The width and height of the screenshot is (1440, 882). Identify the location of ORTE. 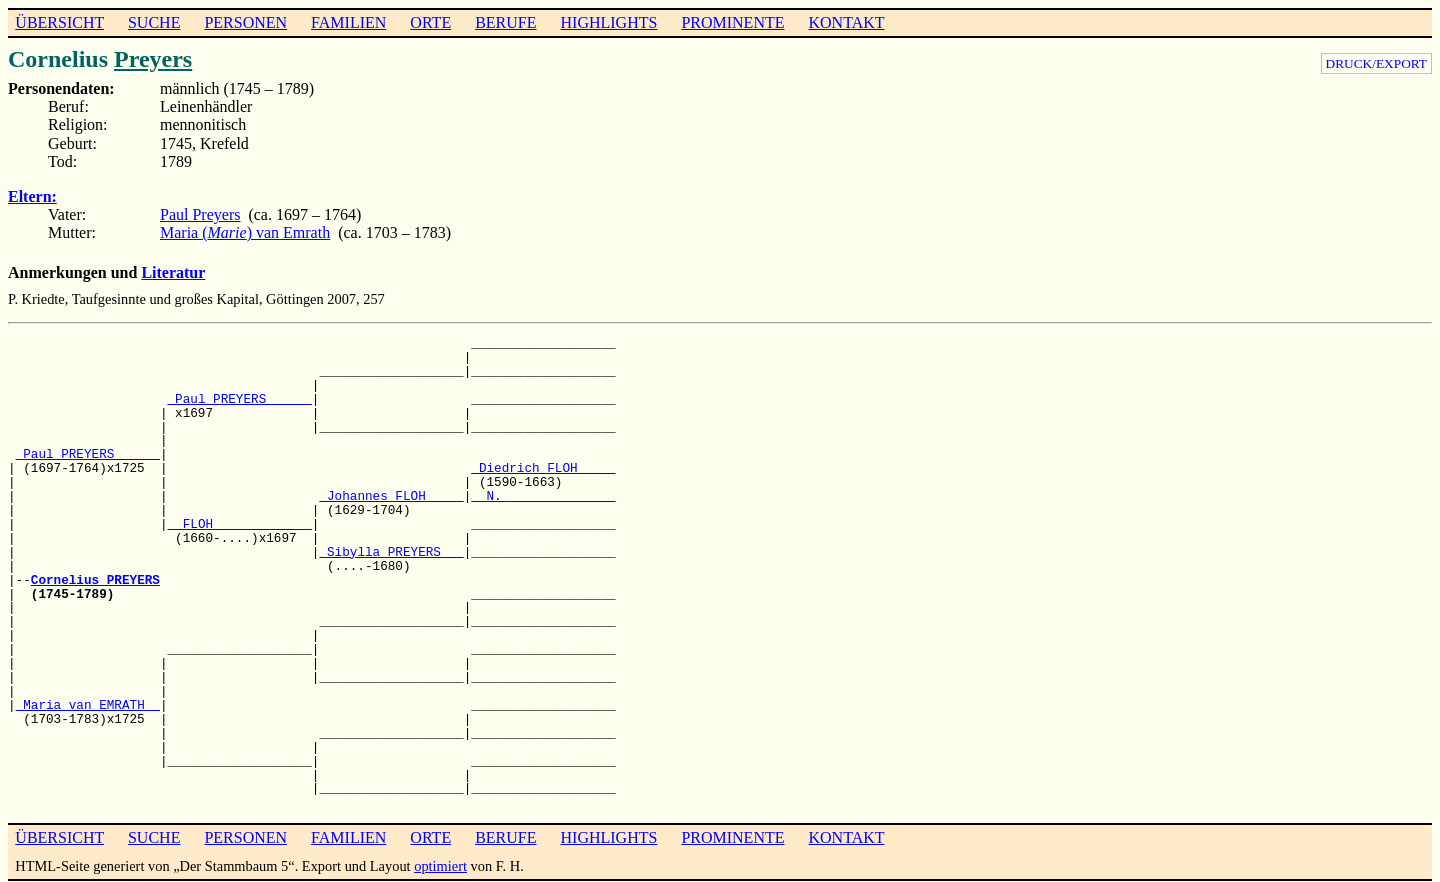
(430, 22).